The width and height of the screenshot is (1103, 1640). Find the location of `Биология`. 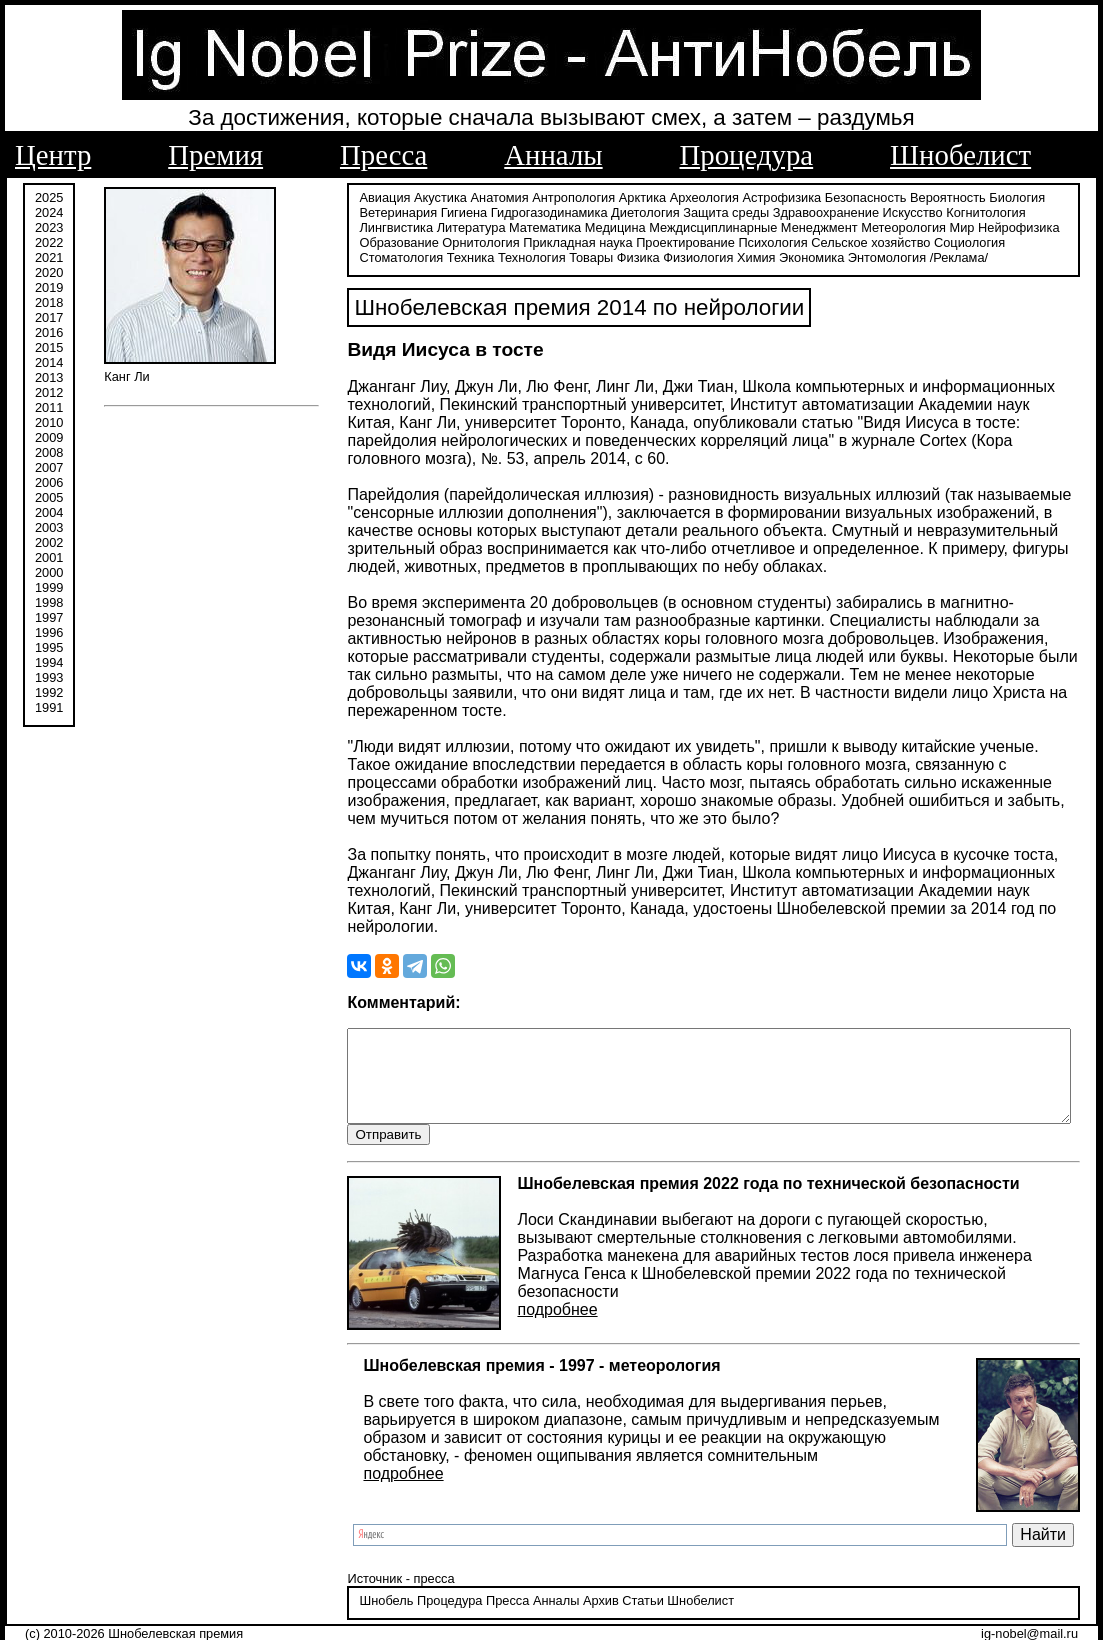

Биология is located at coordinates (975, 197).